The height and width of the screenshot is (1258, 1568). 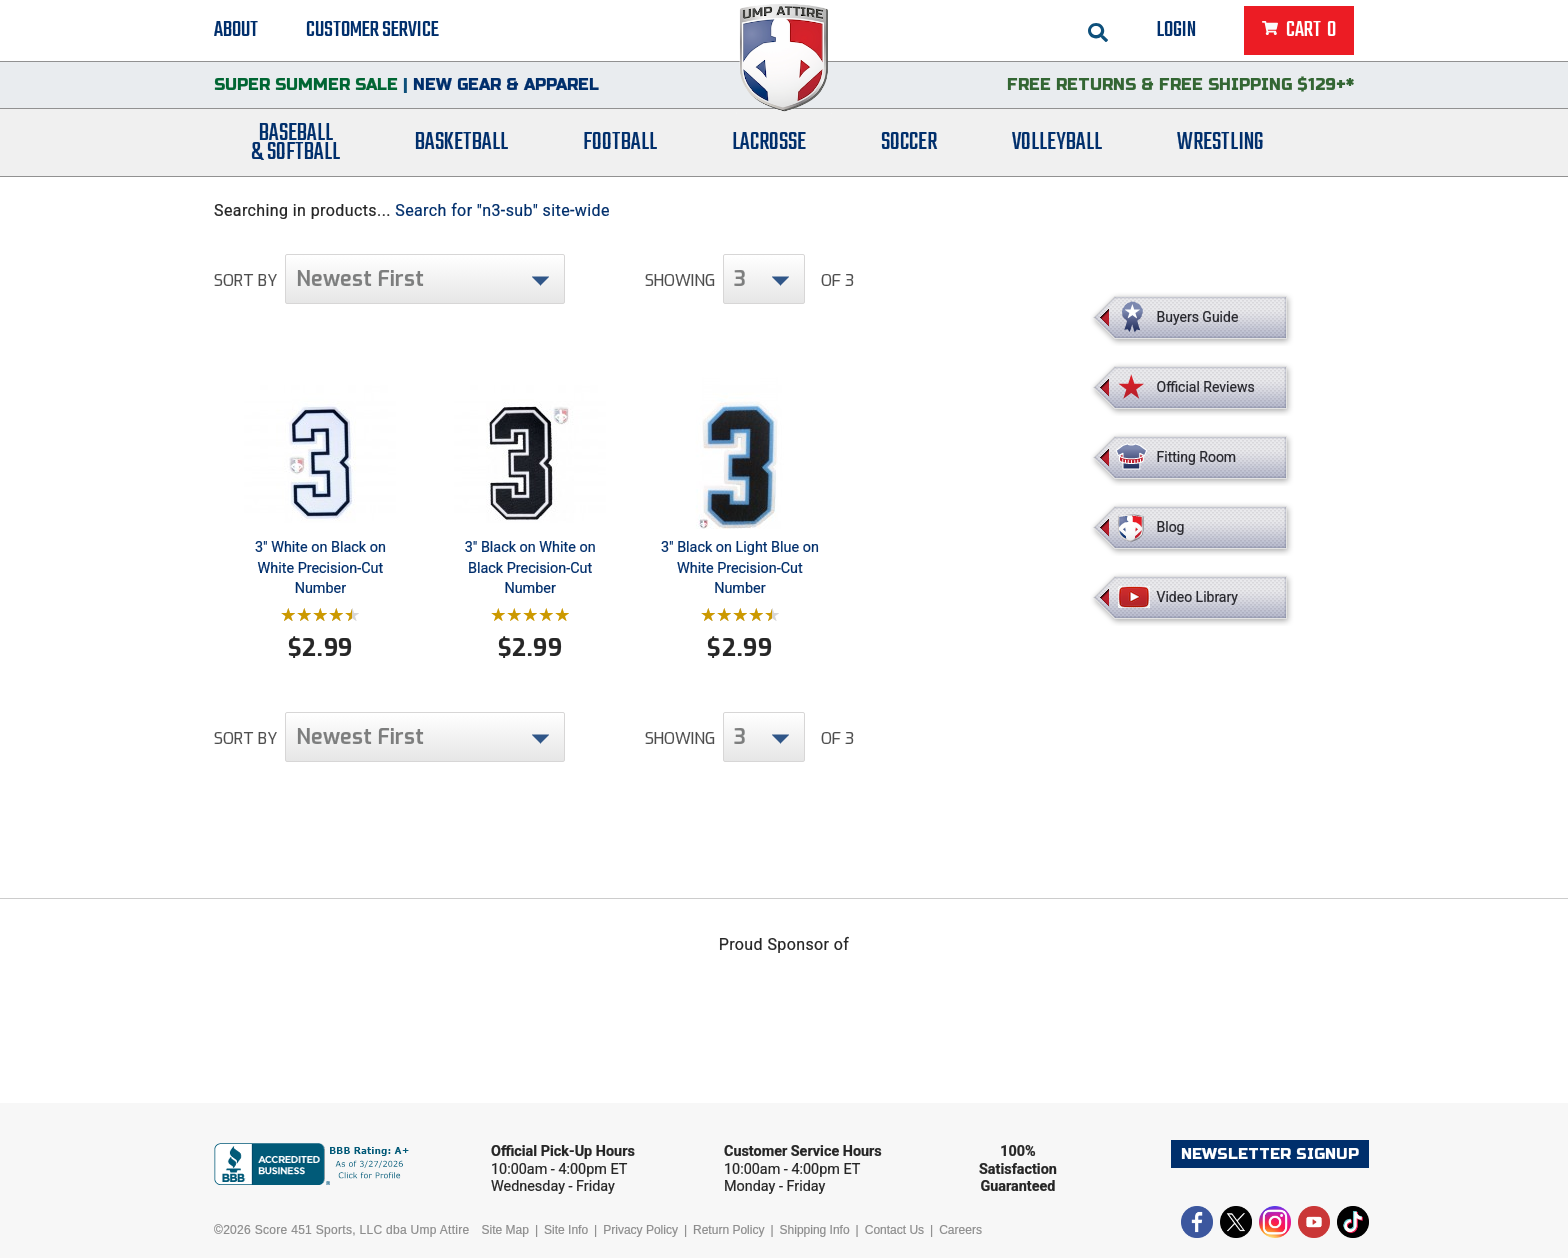 I want to click on Lacrosse, so click(x=769, y=142).